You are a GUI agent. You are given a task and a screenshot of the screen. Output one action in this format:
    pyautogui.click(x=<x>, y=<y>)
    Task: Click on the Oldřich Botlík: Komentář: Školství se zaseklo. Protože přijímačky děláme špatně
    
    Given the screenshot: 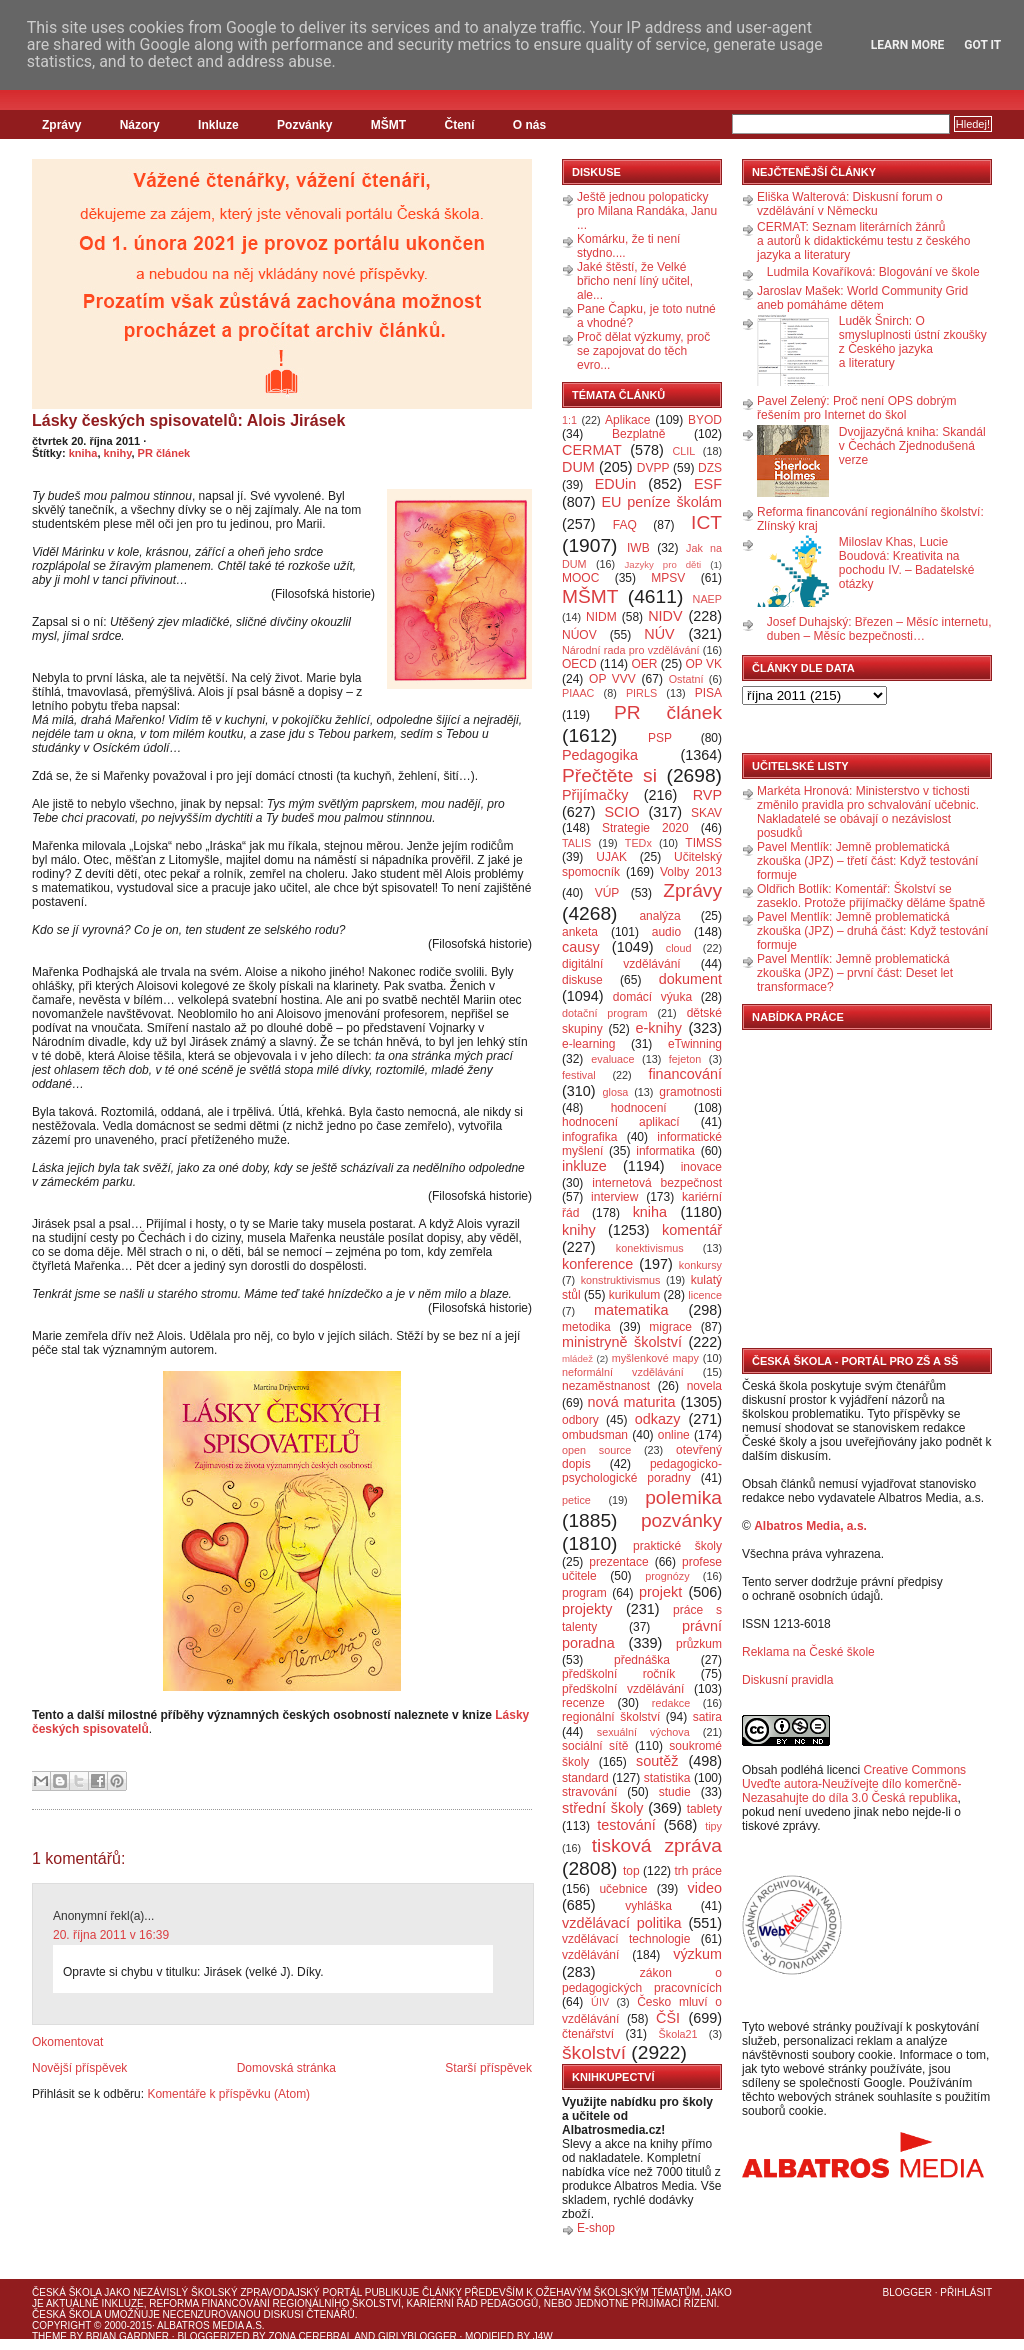 What is the action you would take?
    pyautogui.click(x=871, y=896)
    